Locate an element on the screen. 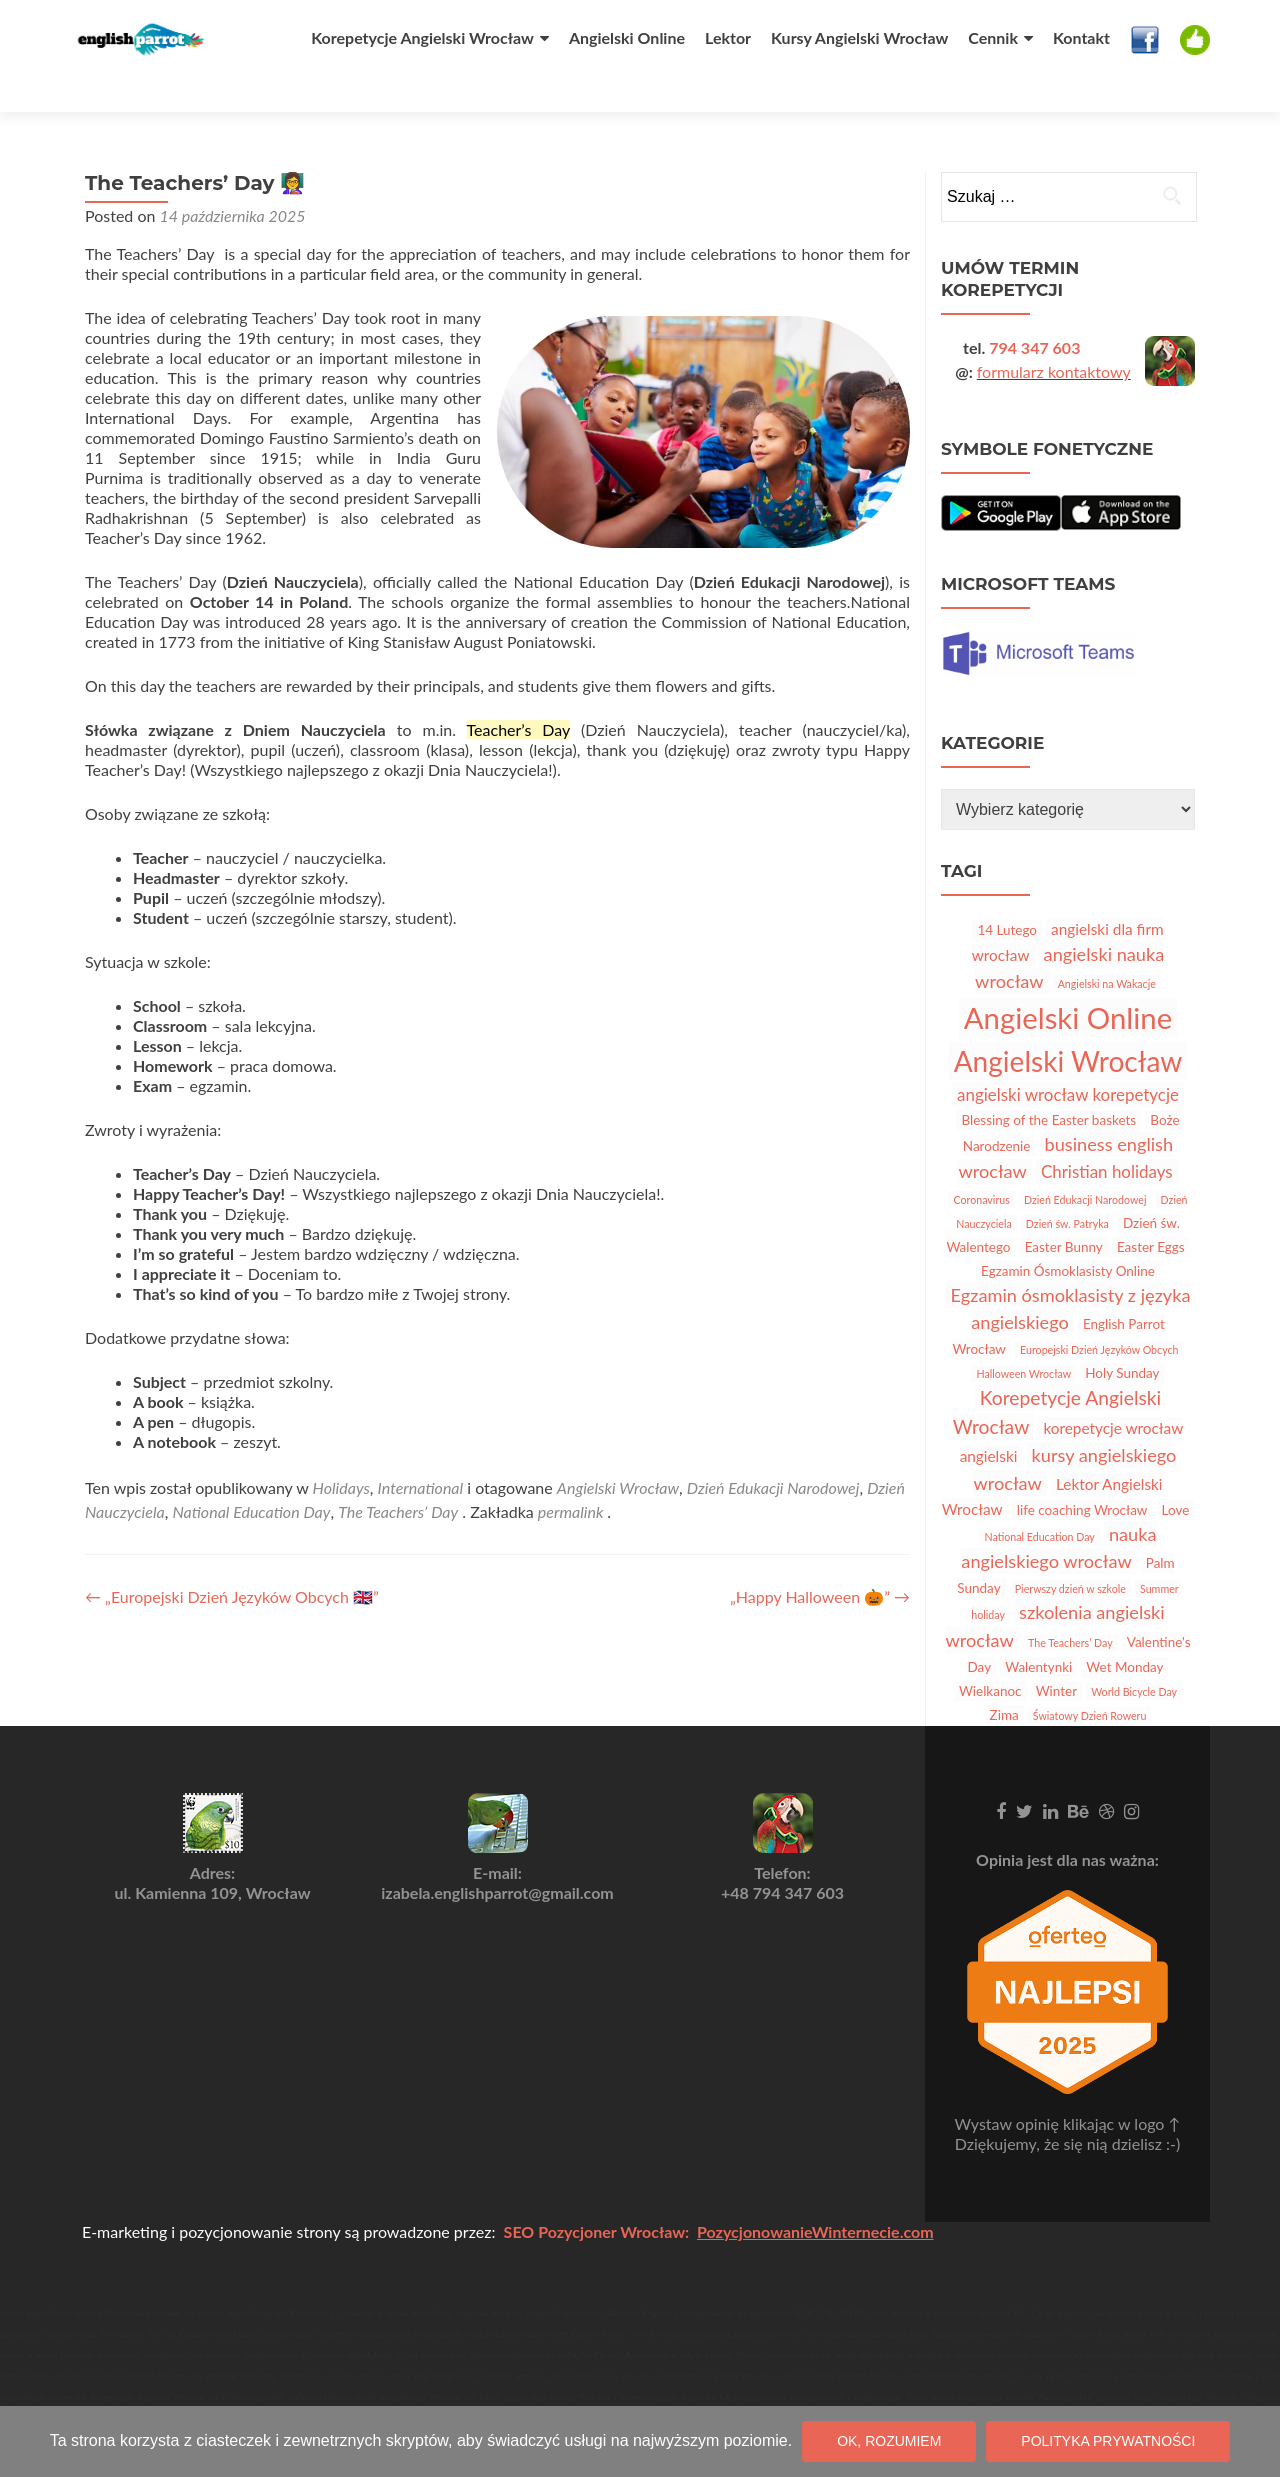  Wet Monday [Wet Monday (2 elementy)] is located at coordinates (1124, 1631).